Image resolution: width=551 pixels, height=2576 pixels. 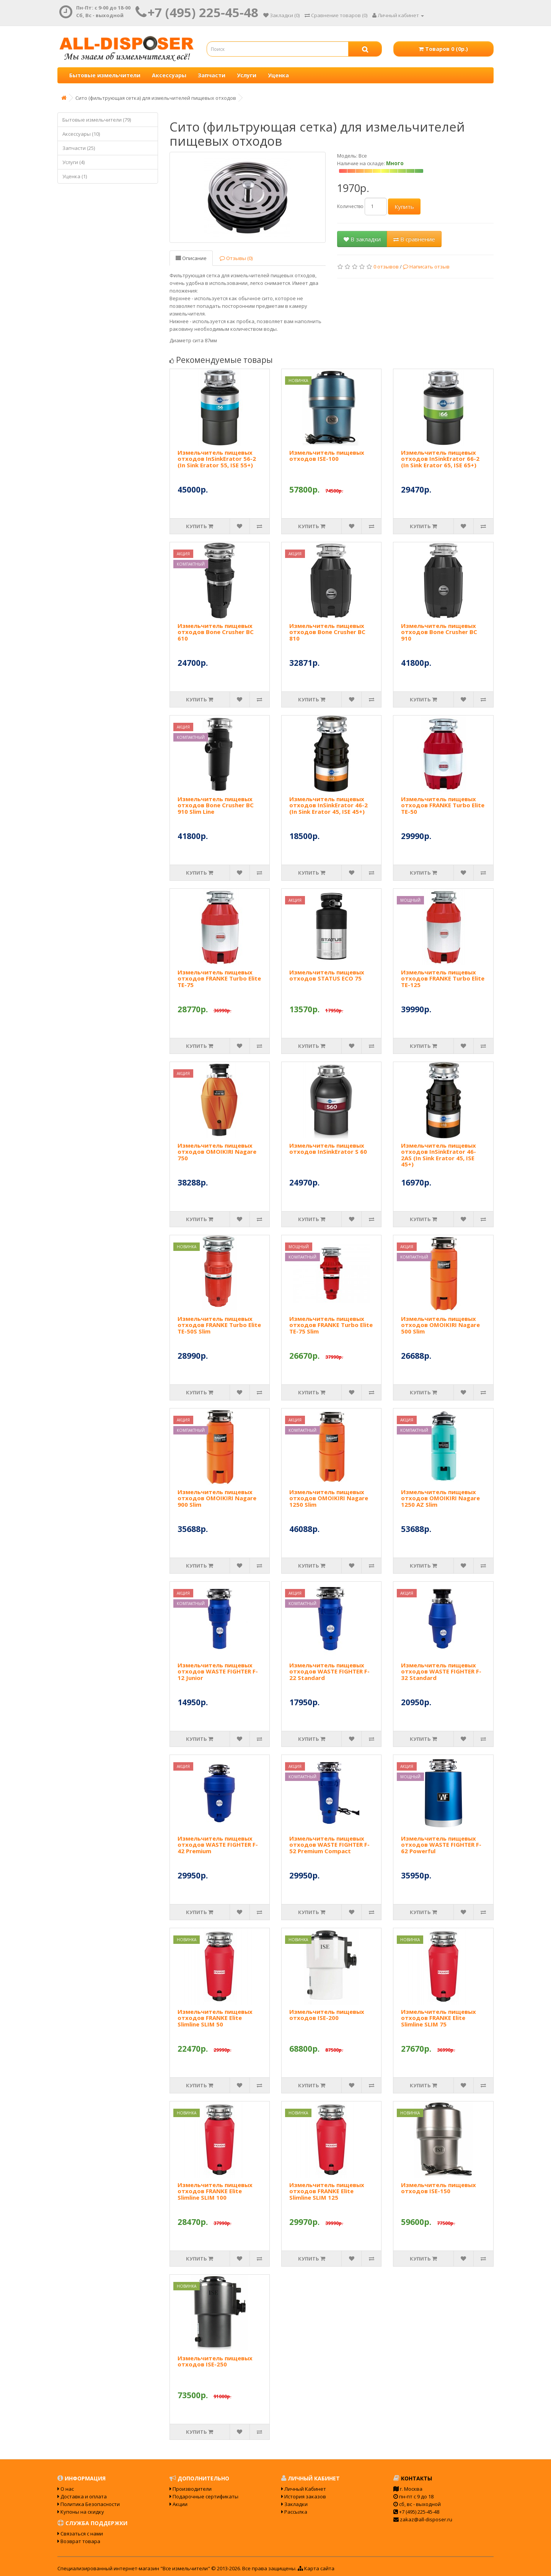 I want to click on Измельчитель пищевых отходов WASTE FIGHTER F-12 Junior, so click(x=218, y=1671).